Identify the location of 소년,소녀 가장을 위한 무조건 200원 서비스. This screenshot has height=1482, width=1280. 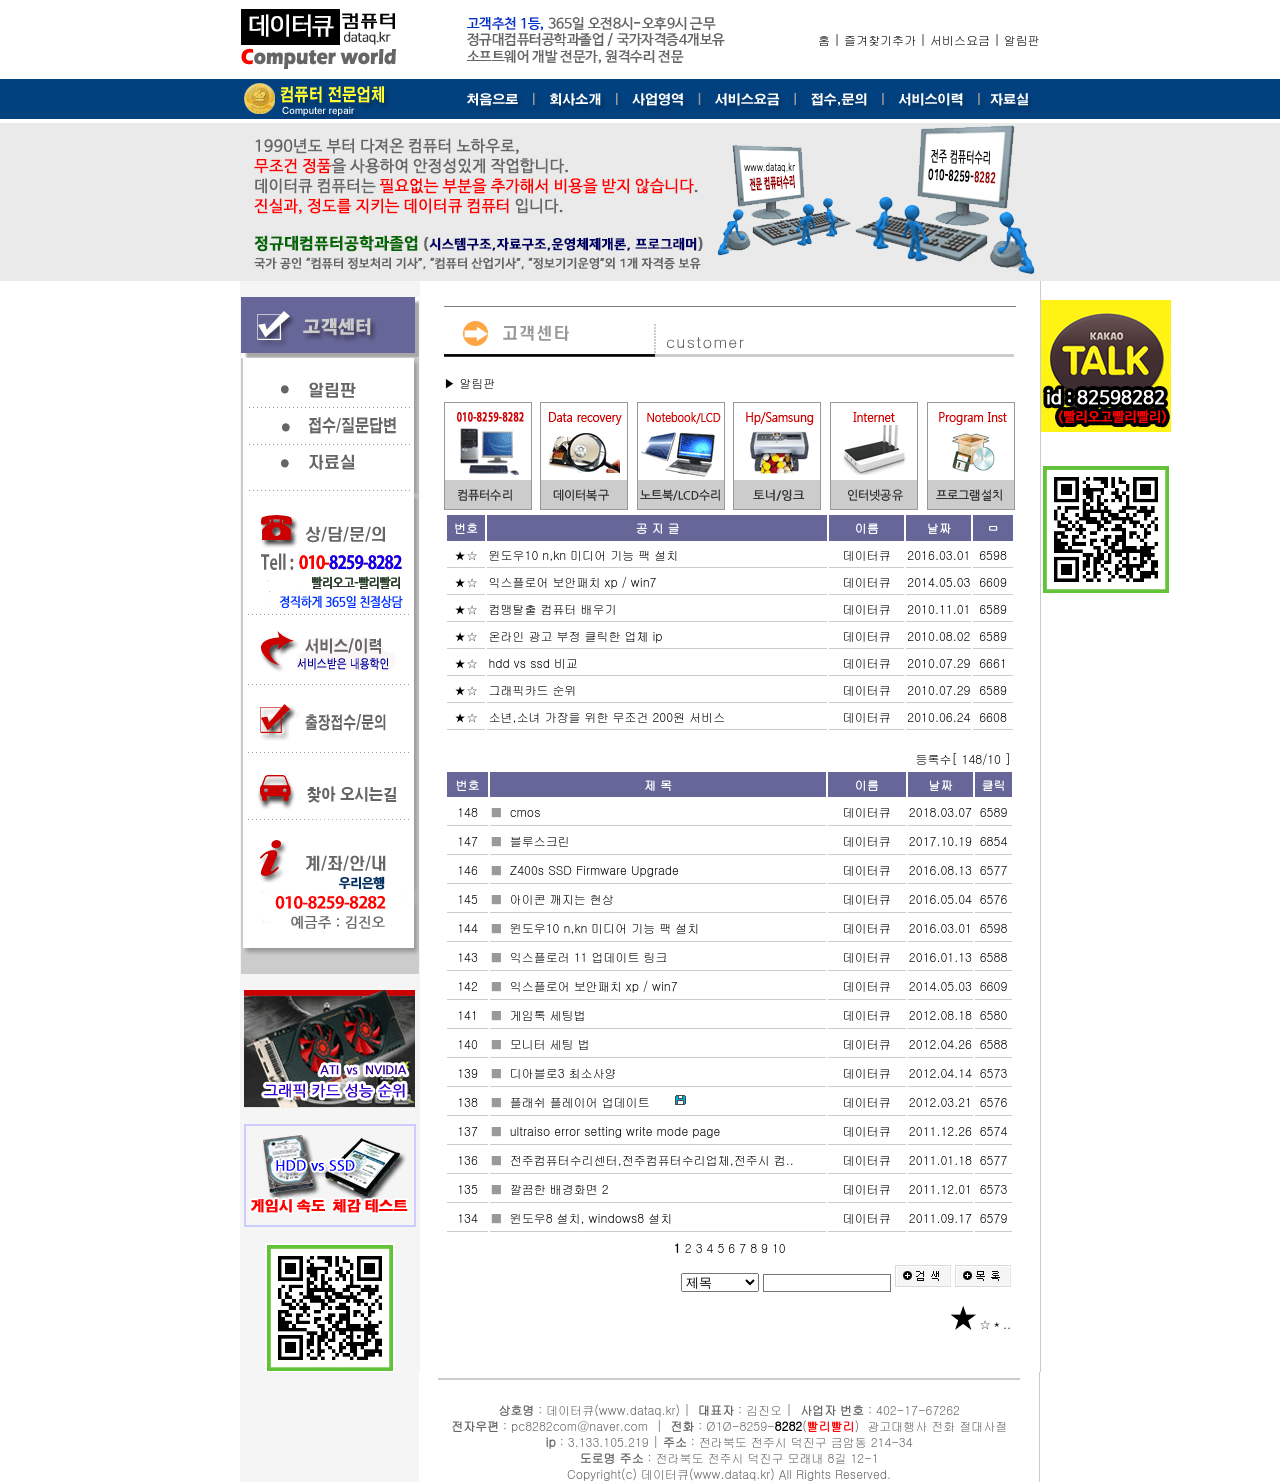
(608, 716).